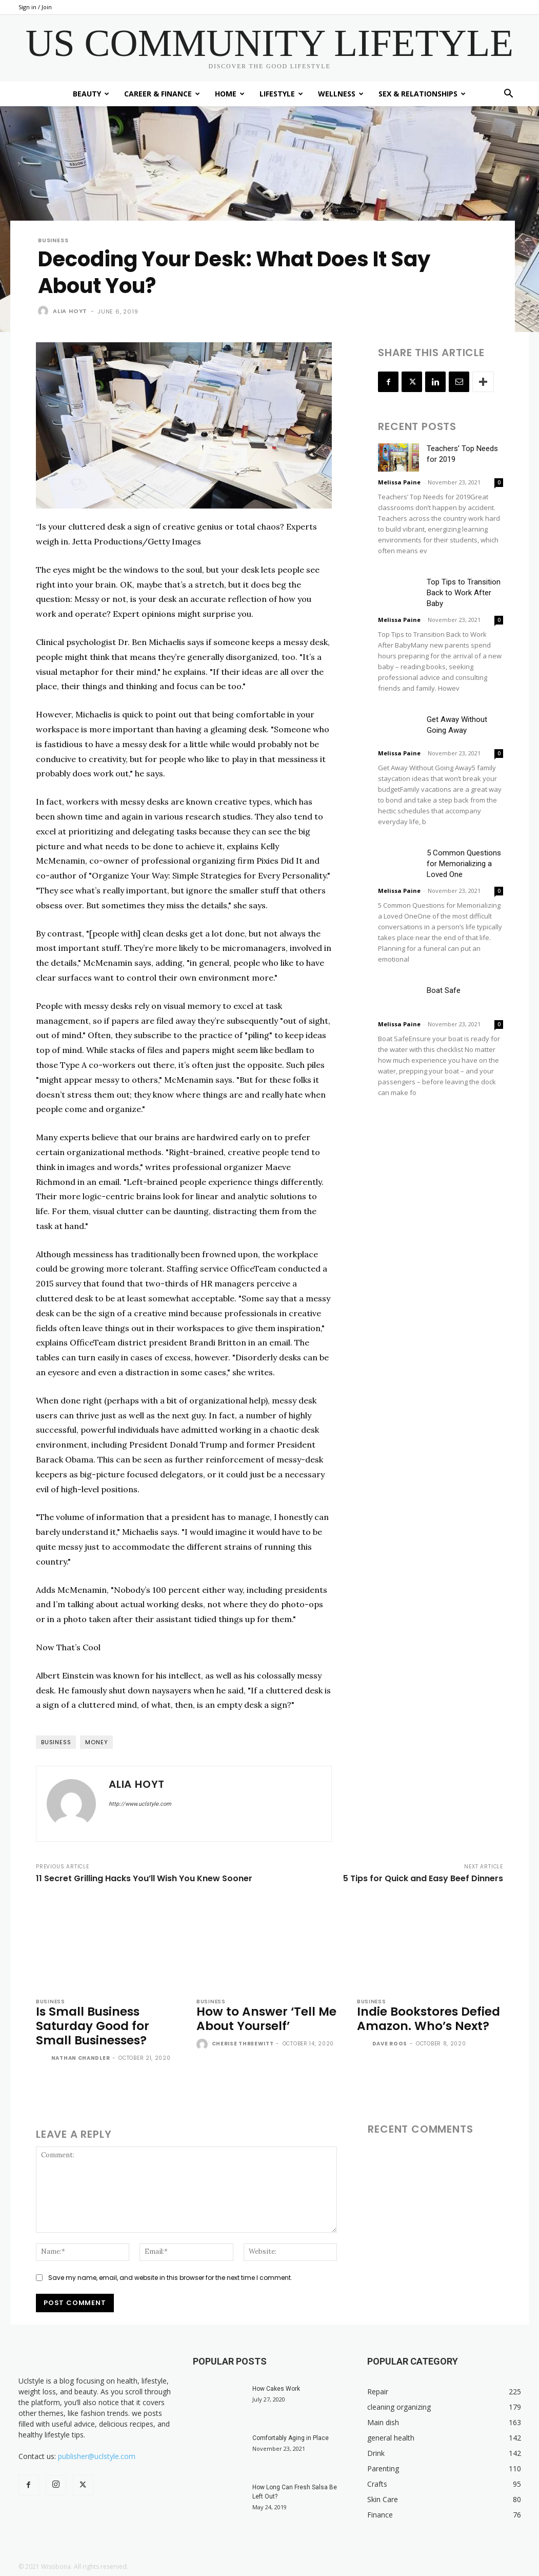 The height and width of the screenshot is (2576, 539). What do you see at coordinates (53, 240) in the screenshot?
I see `Business` at bounding box center [53, 240].